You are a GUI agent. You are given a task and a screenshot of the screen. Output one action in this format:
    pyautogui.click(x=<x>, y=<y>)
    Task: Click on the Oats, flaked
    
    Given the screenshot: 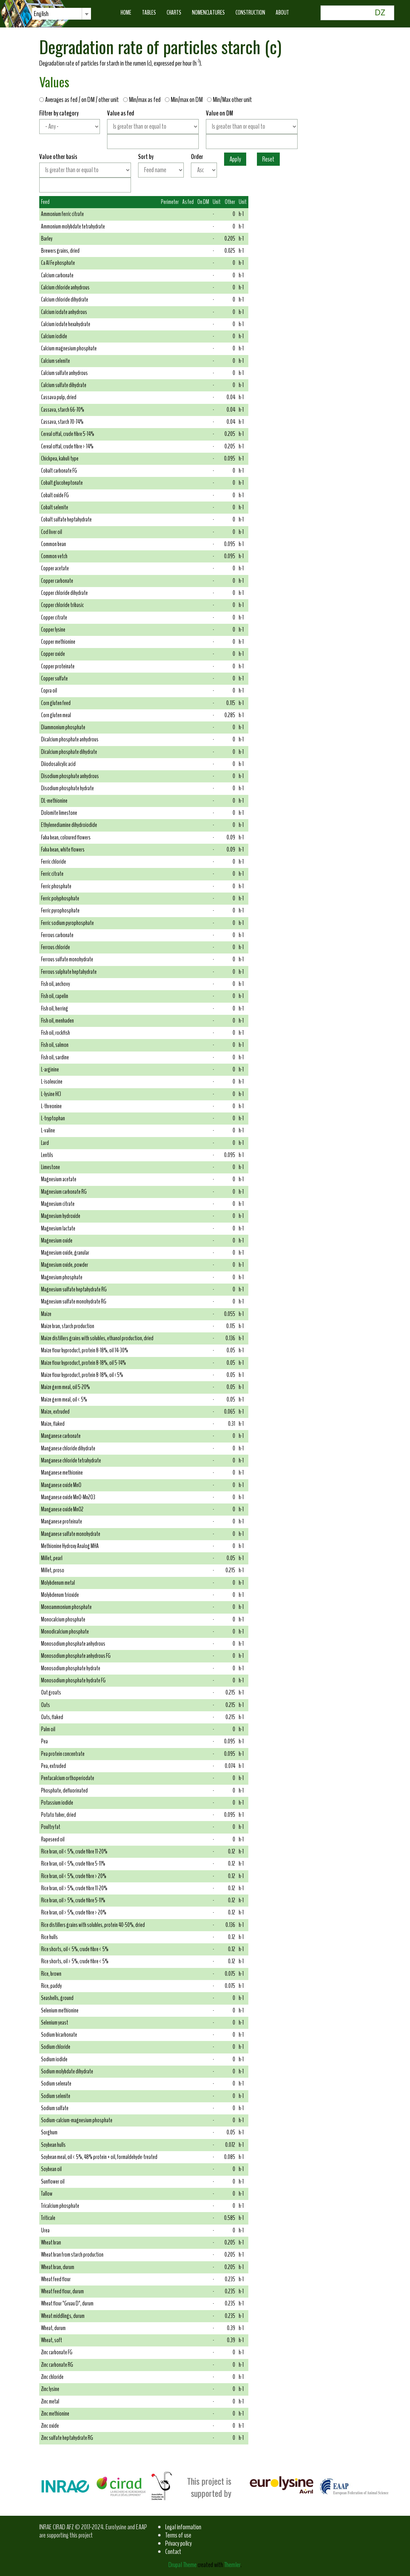 What is the action you would take?
    pyautogui.click(x=52, y=1717)
    